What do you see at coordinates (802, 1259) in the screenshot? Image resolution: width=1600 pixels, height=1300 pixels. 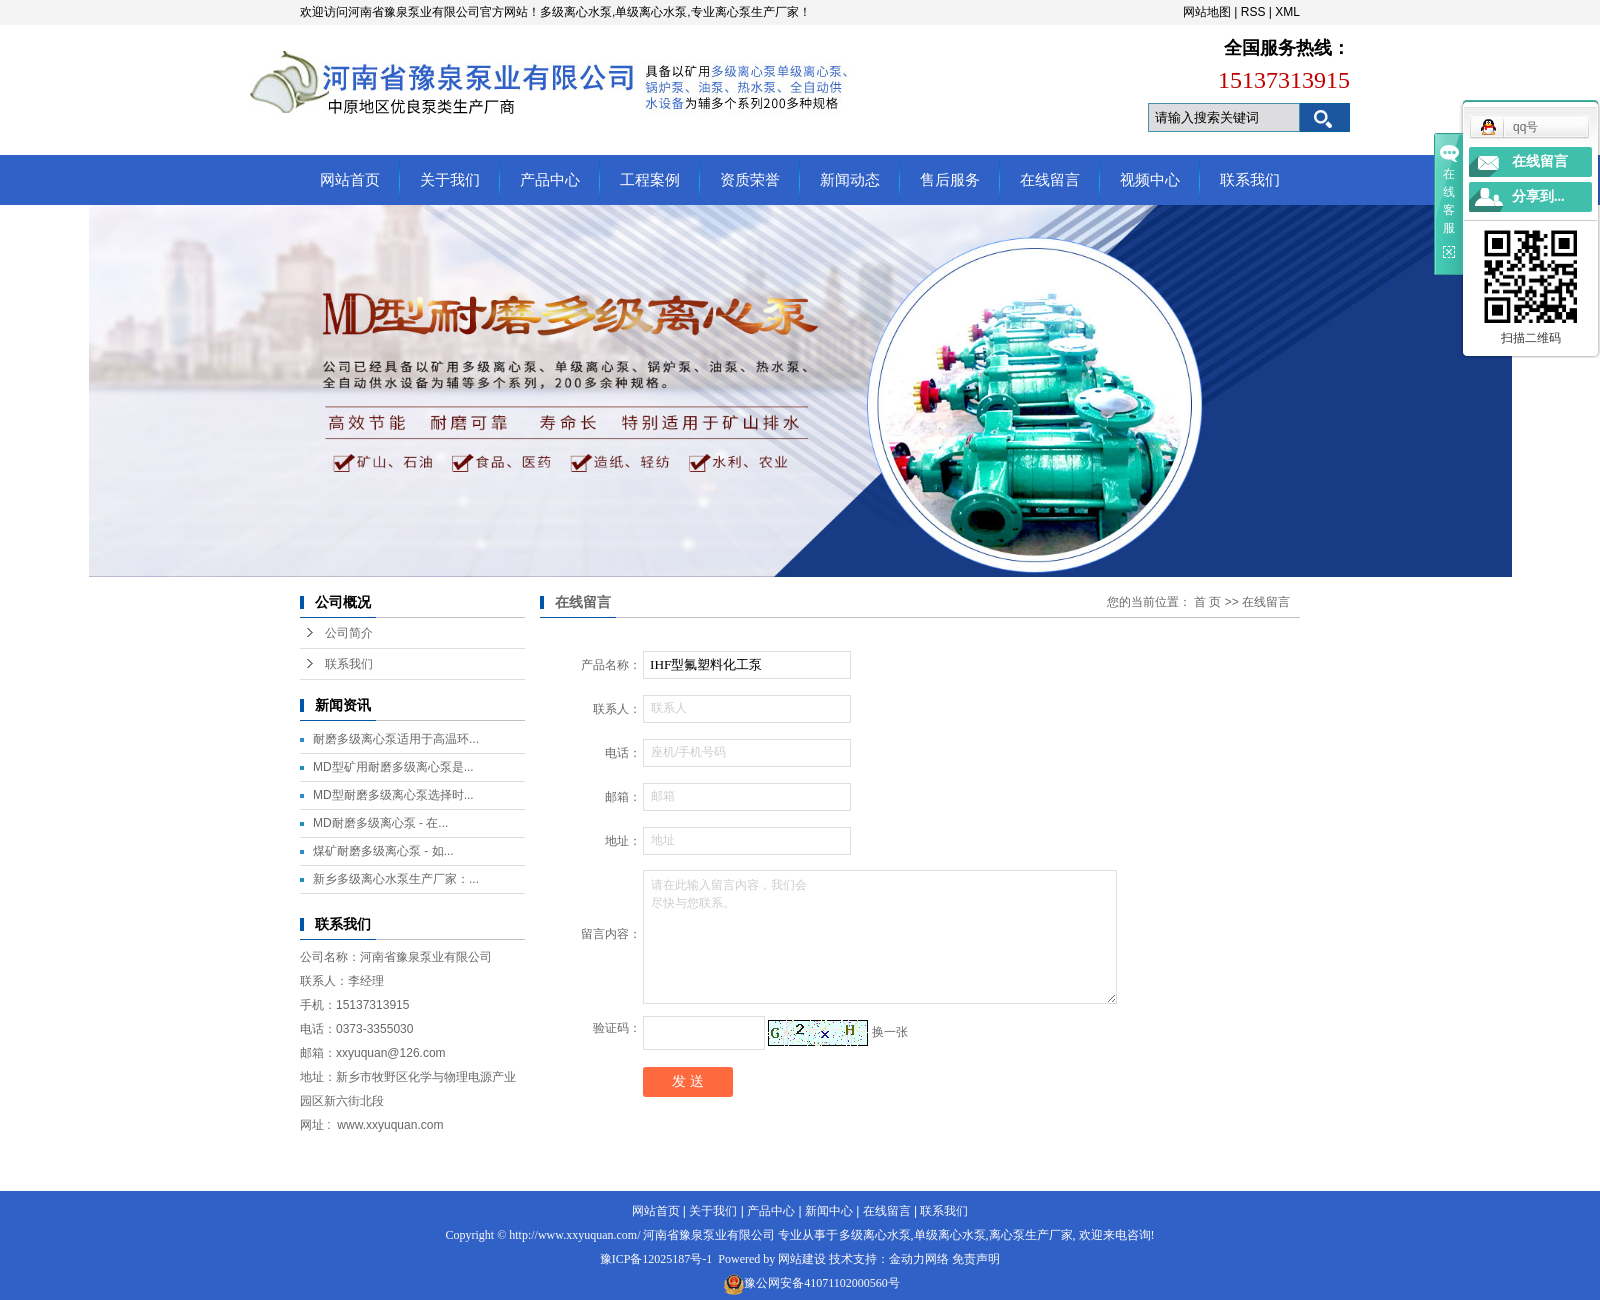 I see `网站建设` at bounding box center [802, 1259].